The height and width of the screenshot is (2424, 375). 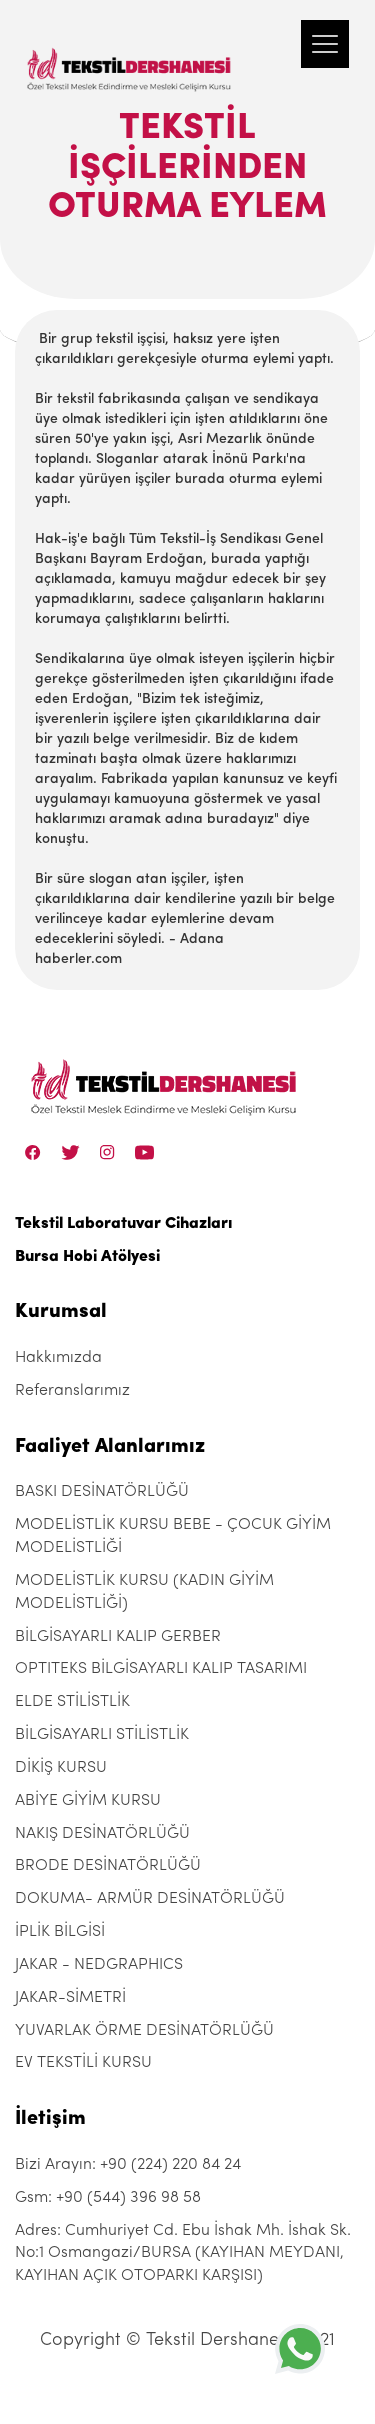 I want to click on Referanslarımız, so click(x=72, y=1391).